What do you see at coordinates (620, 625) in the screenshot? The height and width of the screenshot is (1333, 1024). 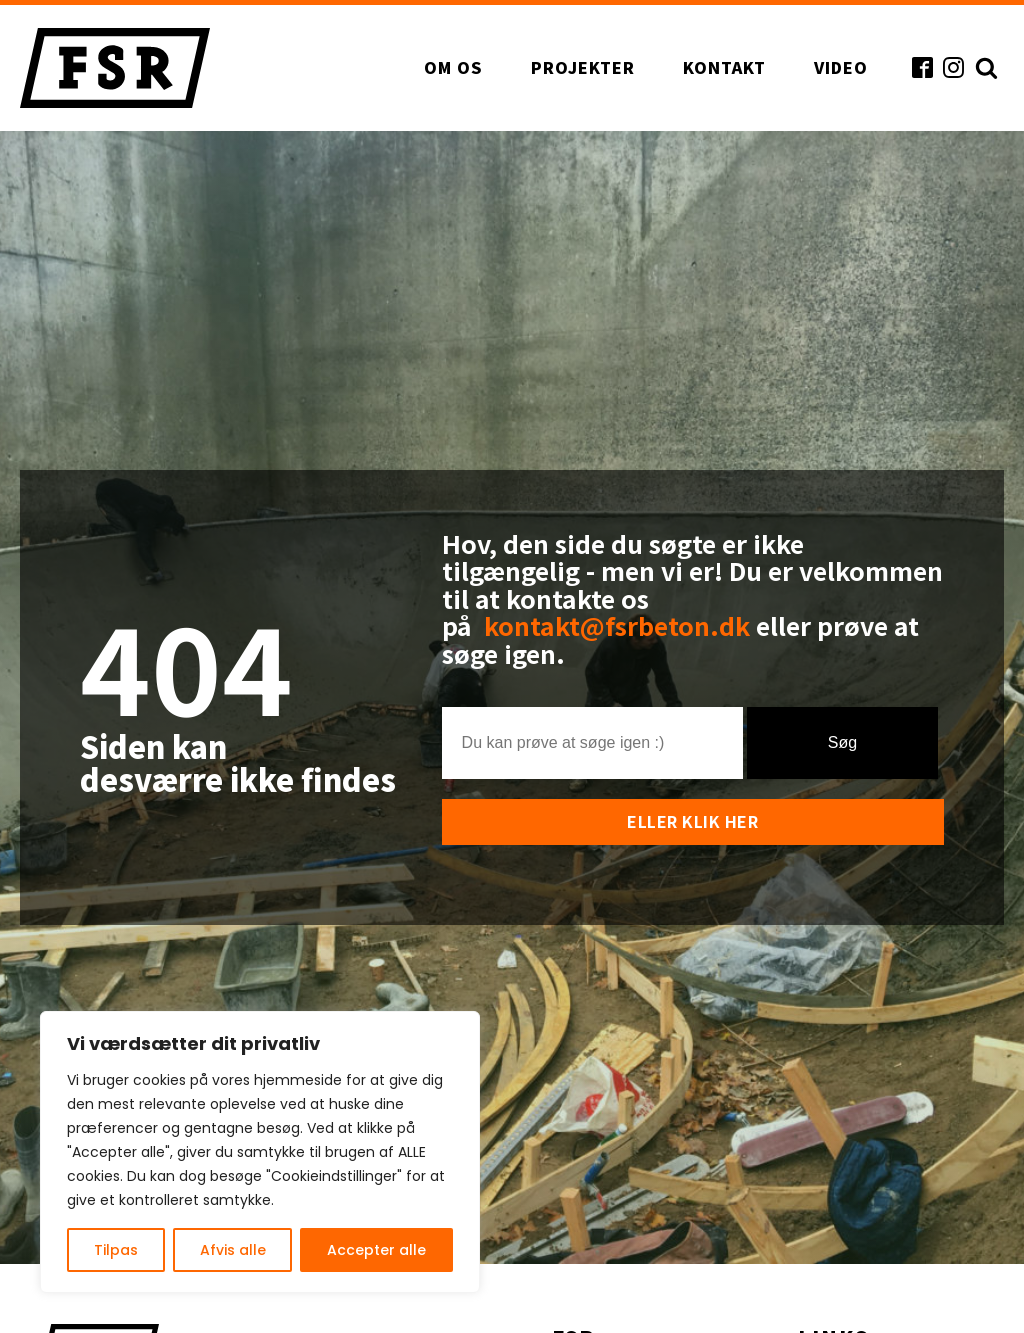 I see `kontakt@fsrbeton.dk` at bounding box center [620, 625].